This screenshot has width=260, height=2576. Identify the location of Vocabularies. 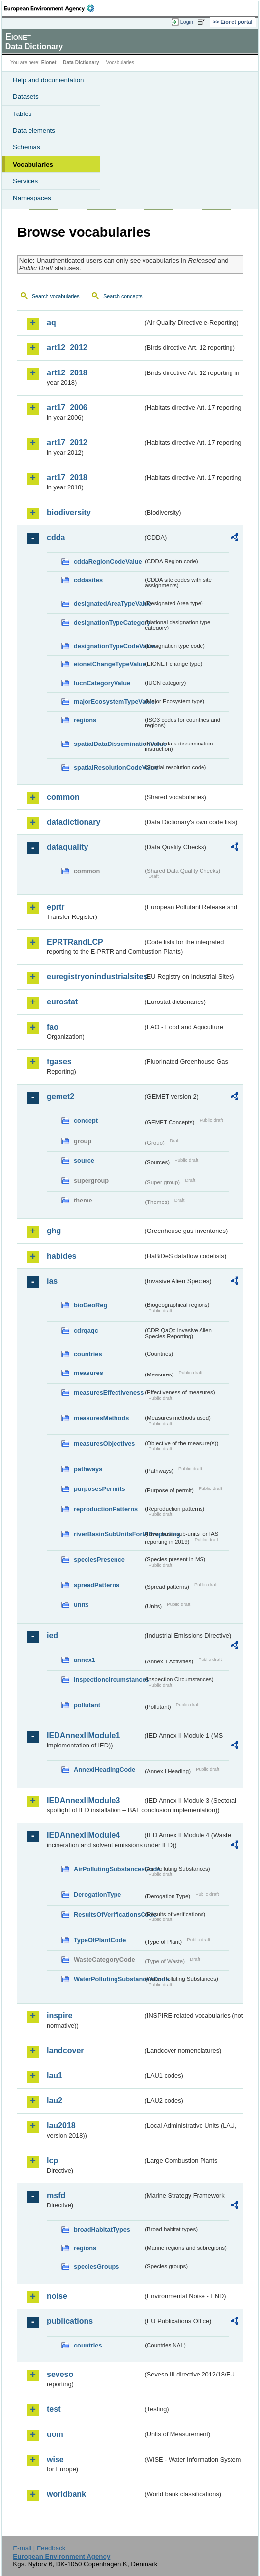
(33, 164).